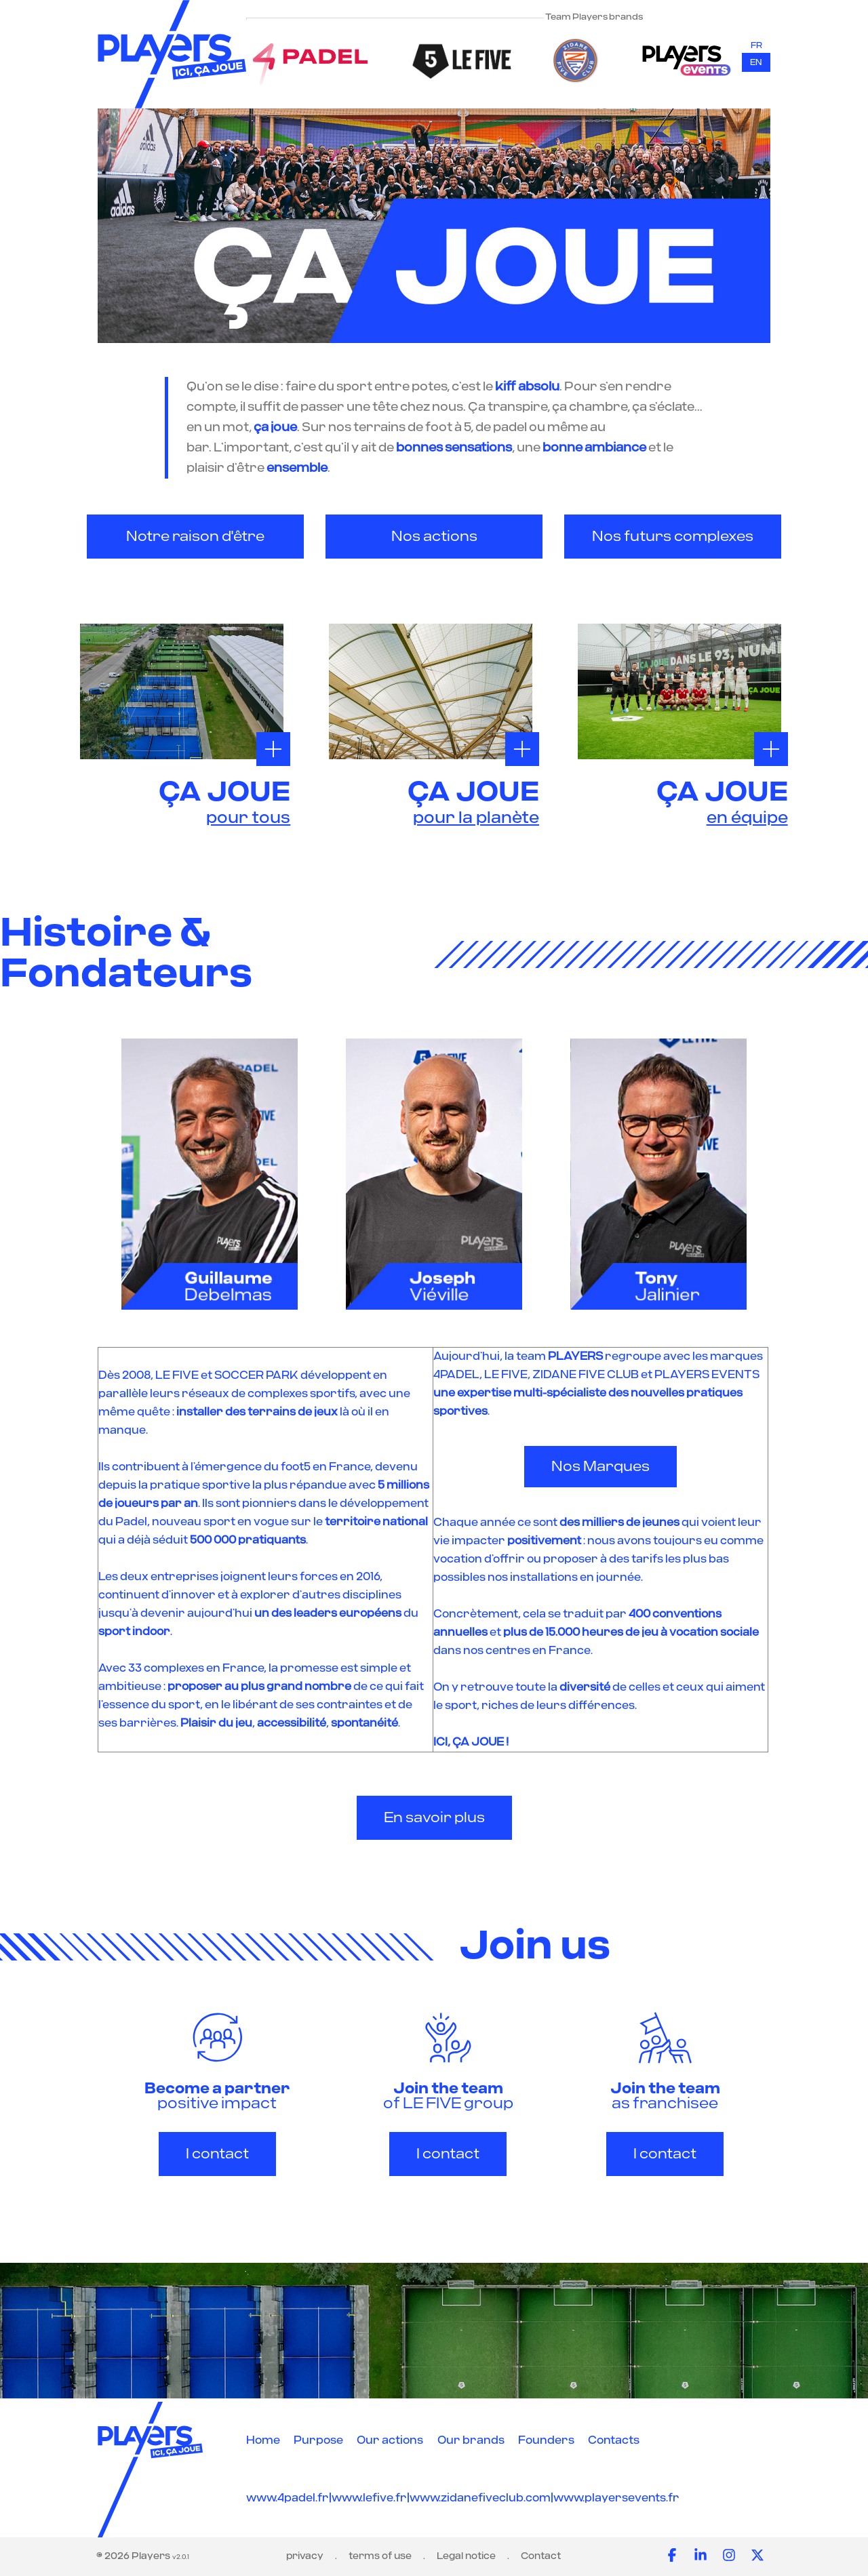 This screenshot has width=868, height=2576. Describe the element at coordinates (390, 2440) in the screenshot. I see `Our actions` at that location.